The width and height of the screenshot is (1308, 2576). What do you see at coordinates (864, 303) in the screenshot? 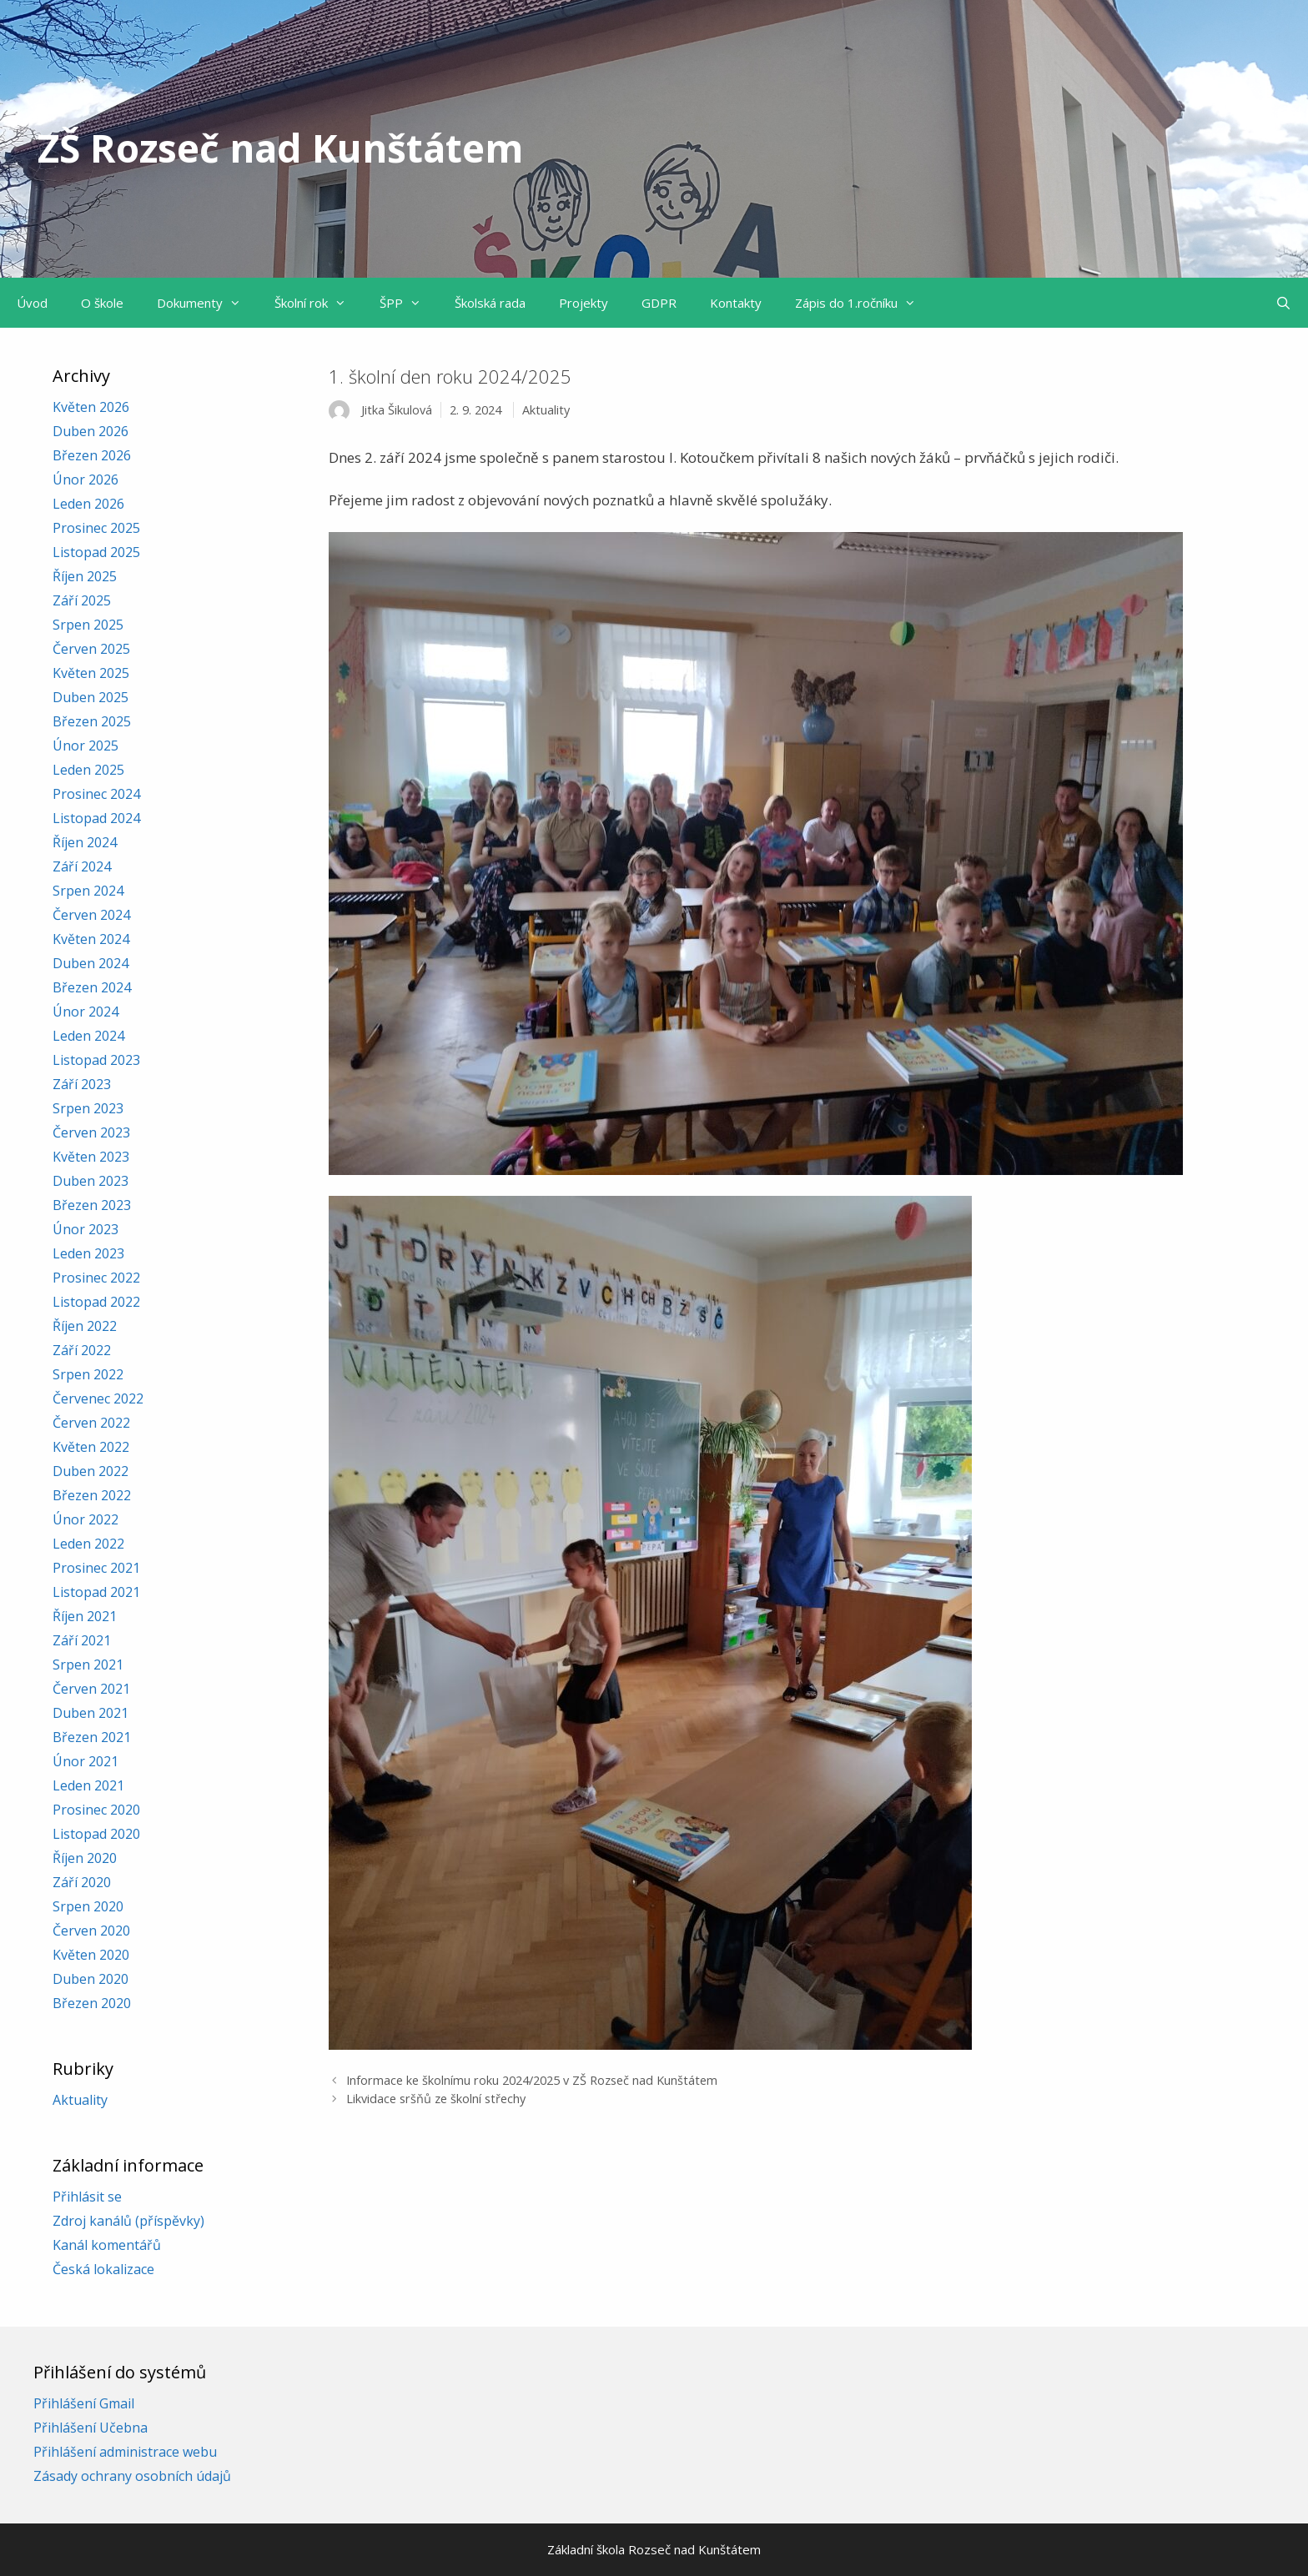
I see `Zápis do 1.ročníku` at bounding box center [864, 303].